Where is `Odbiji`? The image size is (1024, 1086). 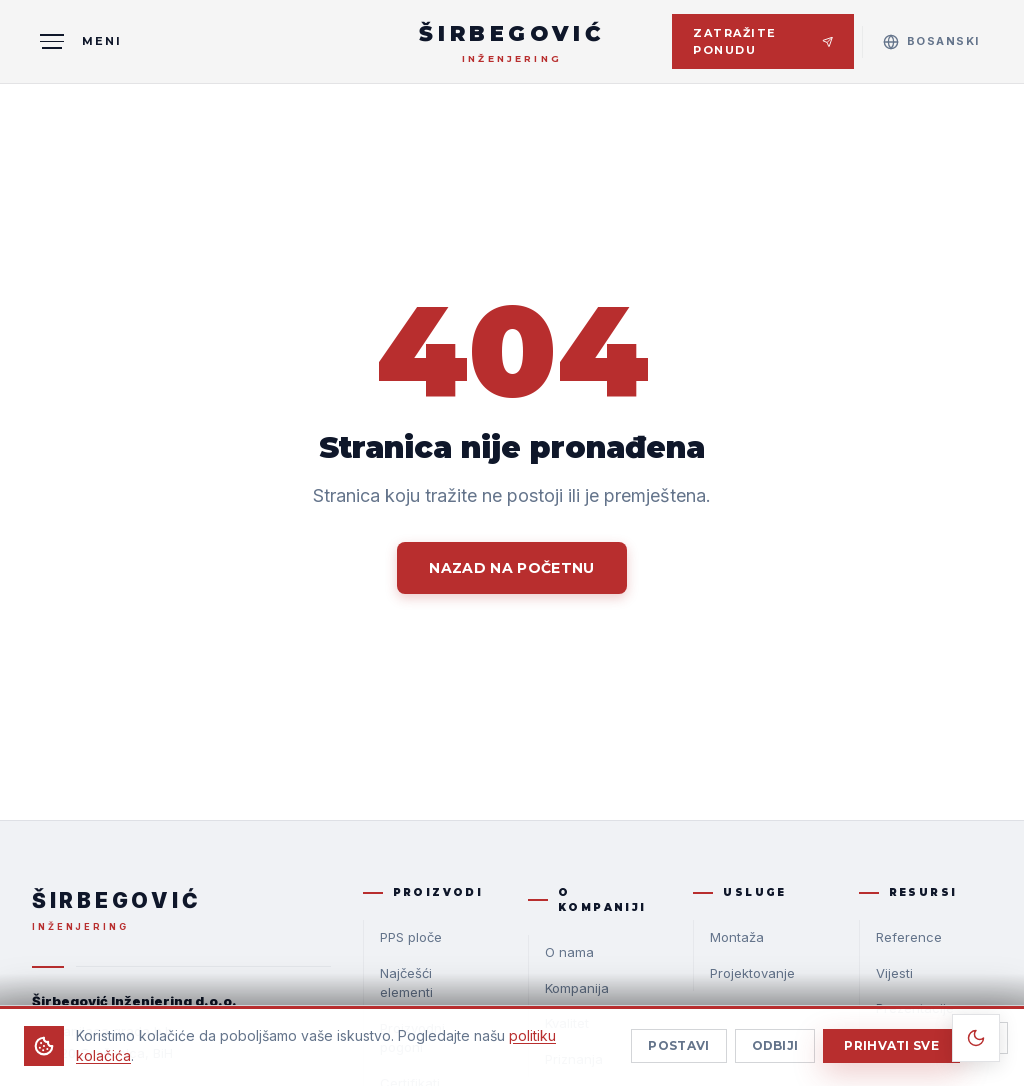 Odbiji is located at coordinates (775, 1055).